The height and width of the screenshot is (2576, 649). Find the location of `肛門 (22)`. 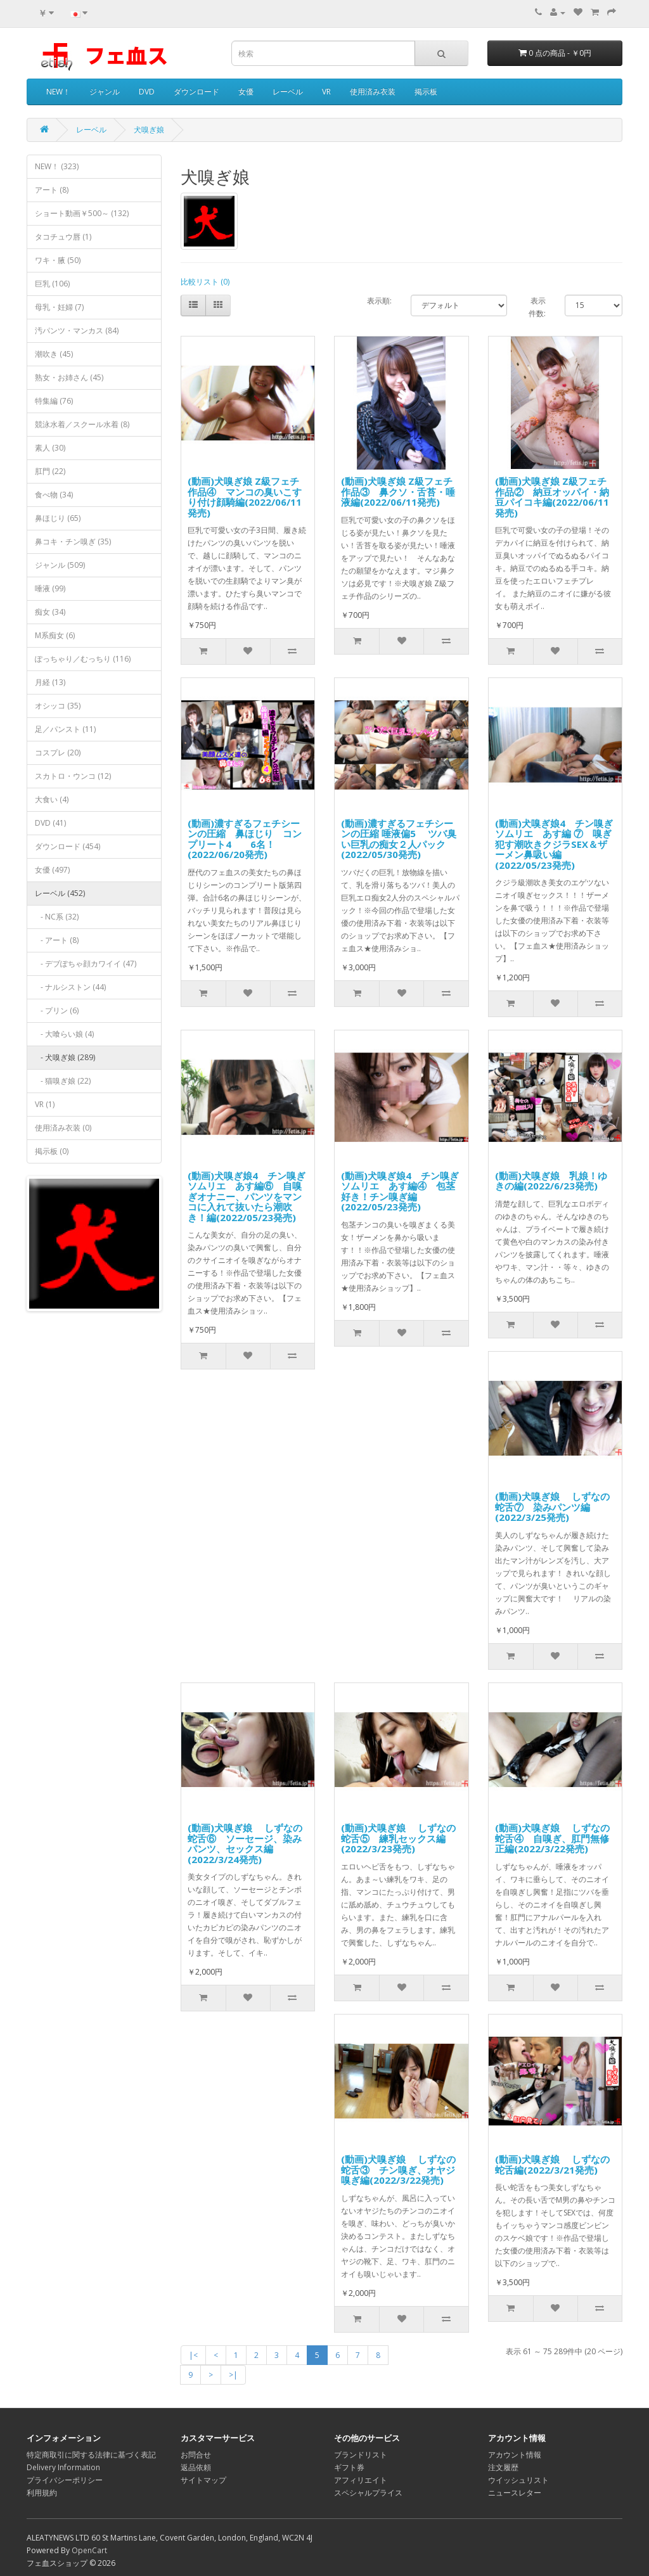

肛門 (22) is located at coordinates (50, 471).